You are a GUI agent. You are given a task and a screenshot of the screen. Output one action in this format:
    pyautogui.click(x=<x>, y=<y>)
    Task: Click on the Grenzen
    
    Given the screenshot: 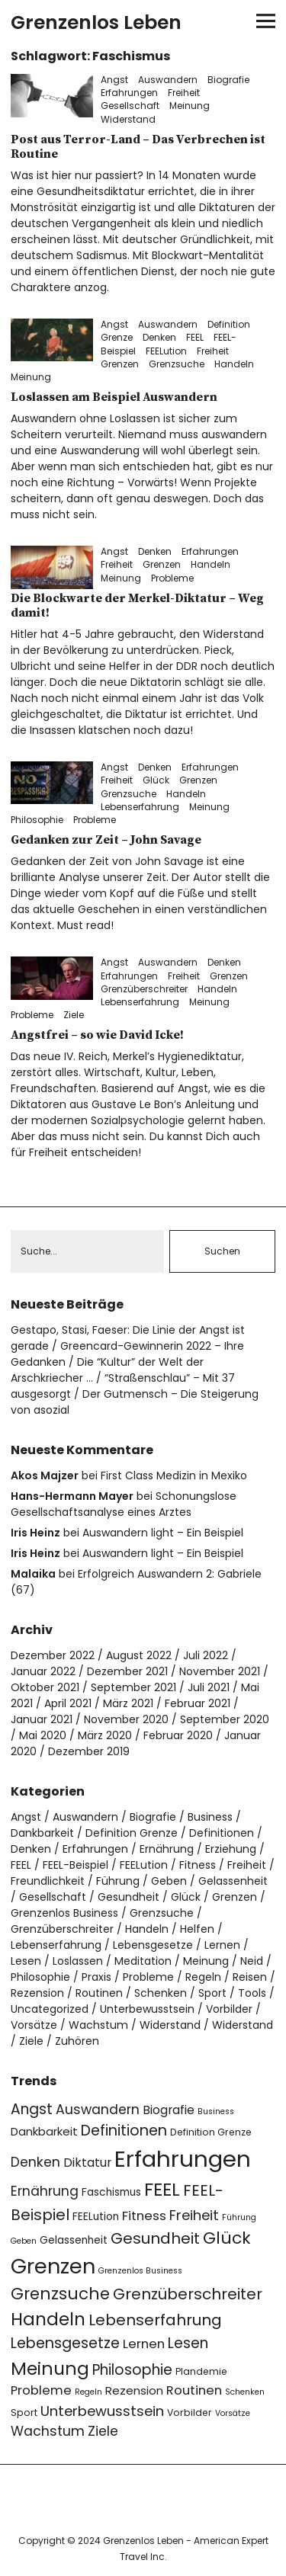 What is the action you would take?
    pyautogui.click(x=120, y=363)
    